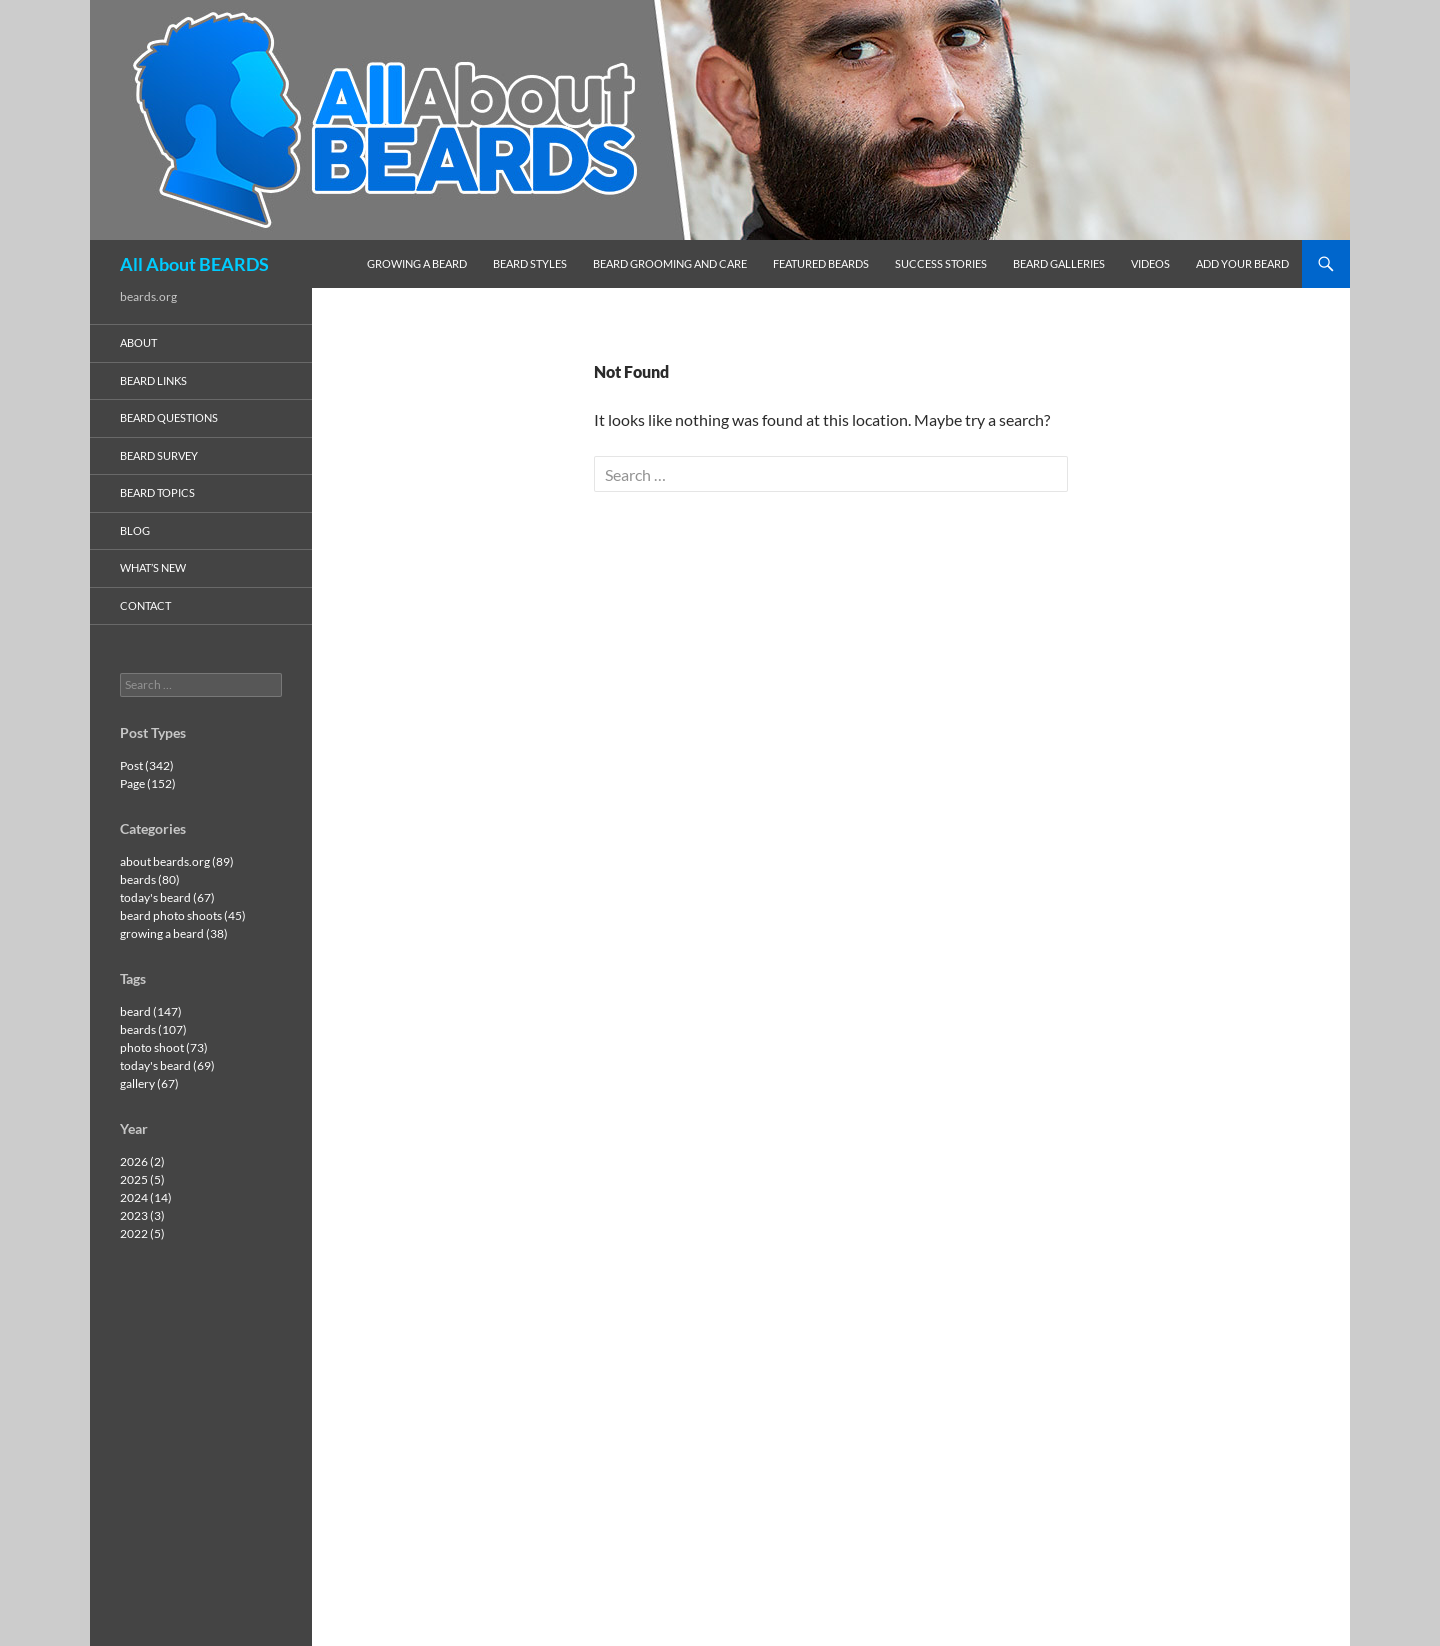 The image size is (1440, 1646). I want to click on beard grooming and care, so click(670, 263).